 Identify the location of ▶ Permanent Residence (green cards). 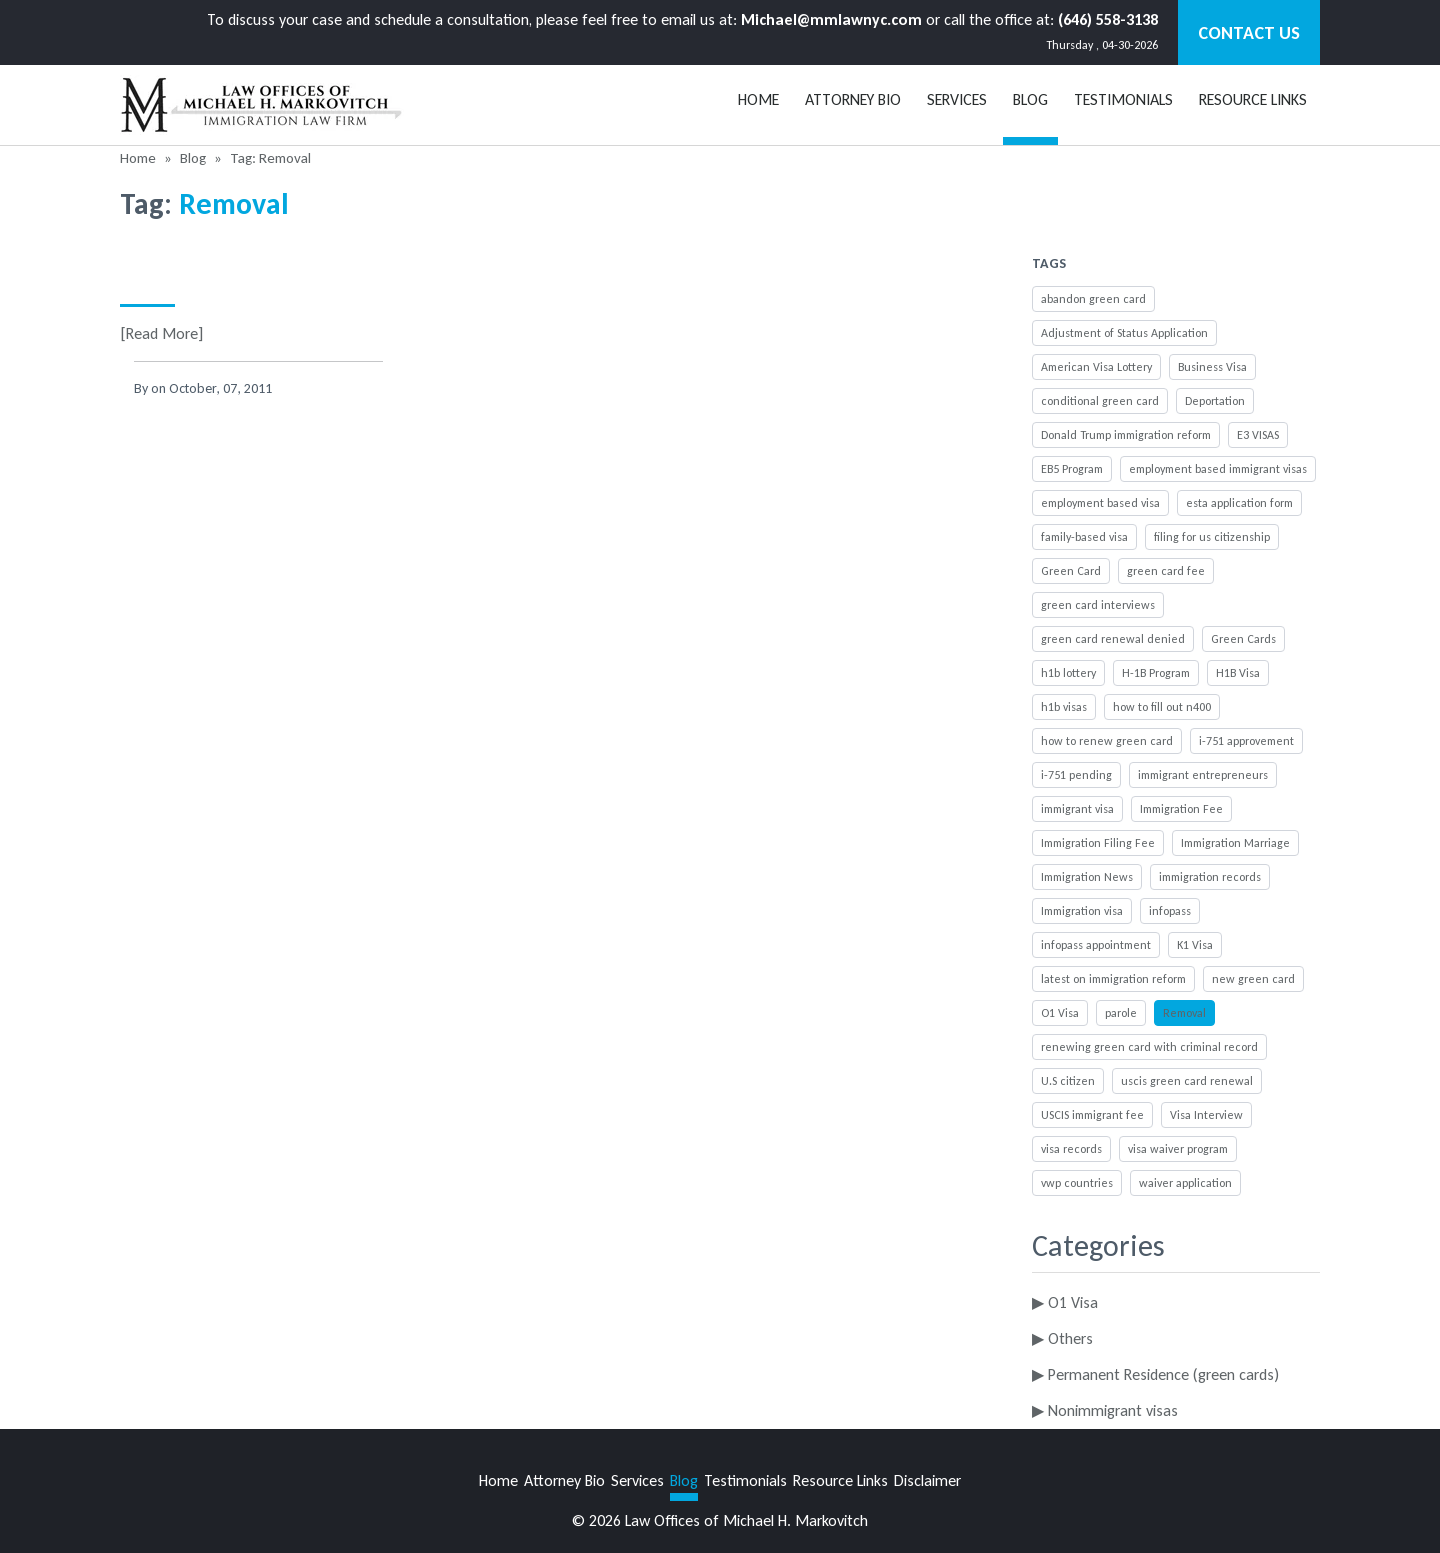
(1155, 1374).